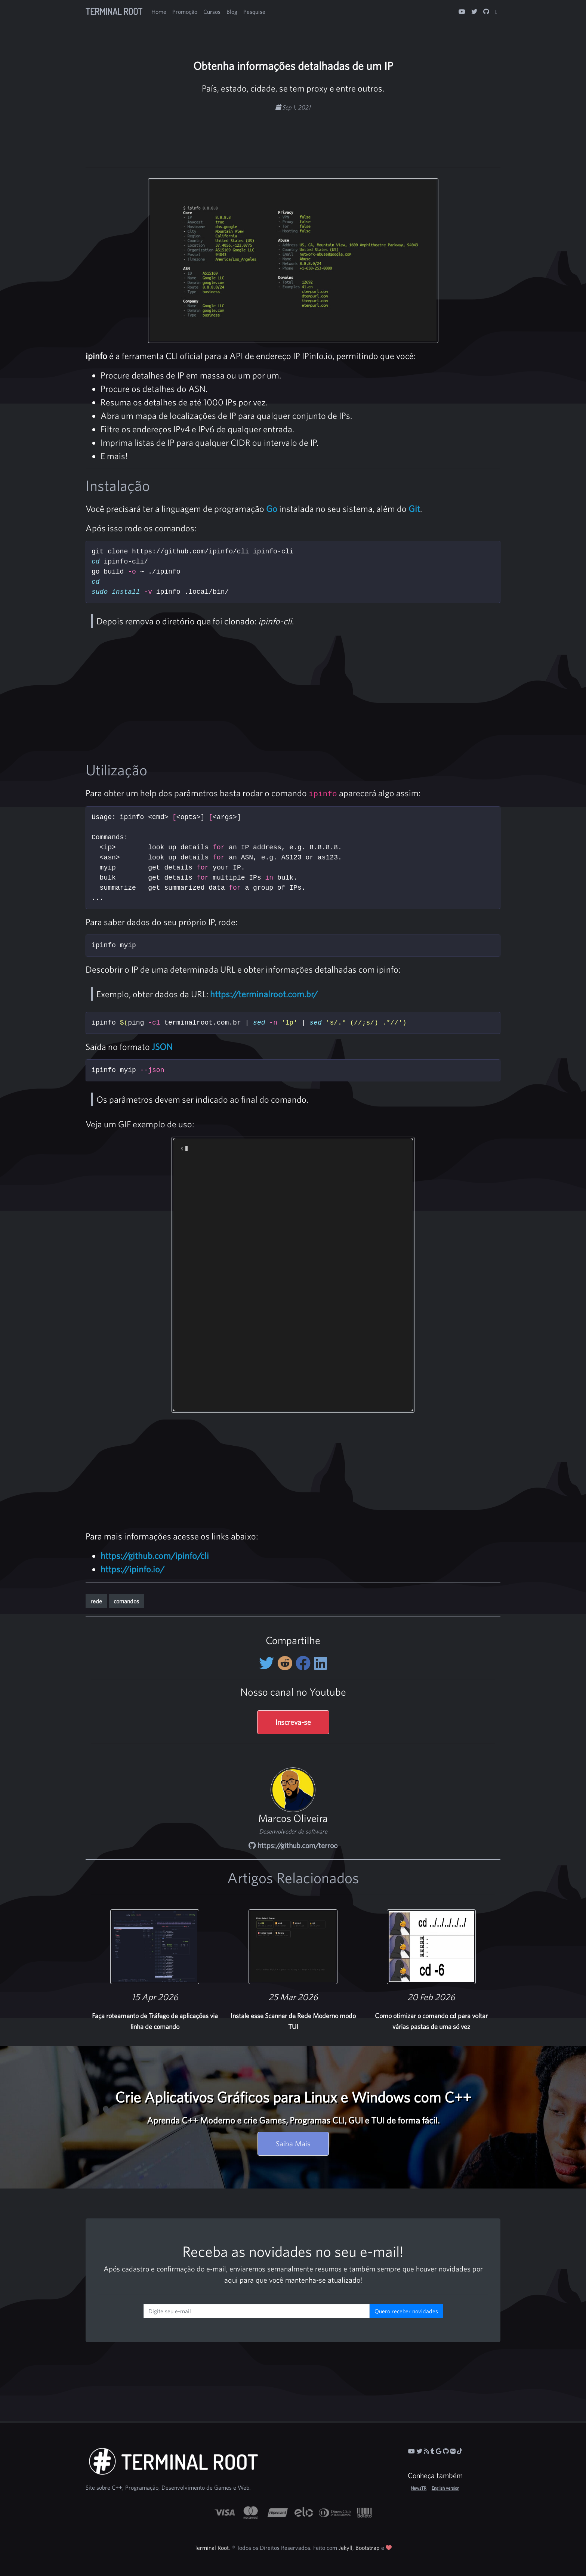 The height and width of the screenshot is (2576, 586). I want to click on Jekyll, so click(345, 2547).